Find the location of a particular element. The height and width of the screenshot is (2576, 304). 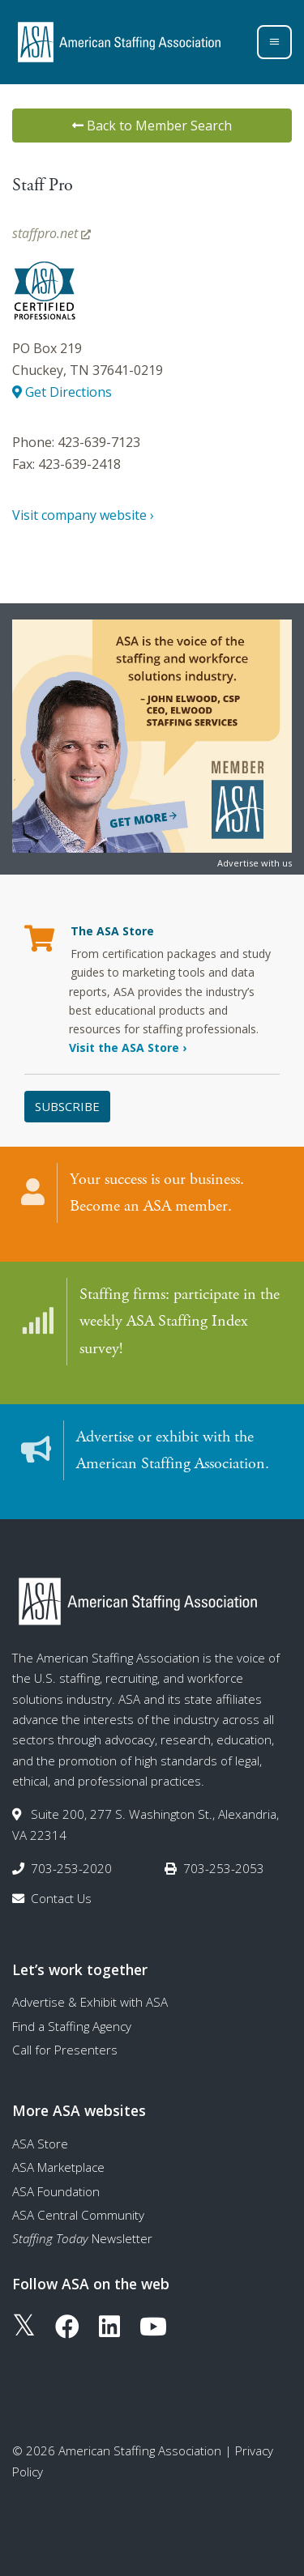

ASA Central Community is located at coordinates (78, 2215).